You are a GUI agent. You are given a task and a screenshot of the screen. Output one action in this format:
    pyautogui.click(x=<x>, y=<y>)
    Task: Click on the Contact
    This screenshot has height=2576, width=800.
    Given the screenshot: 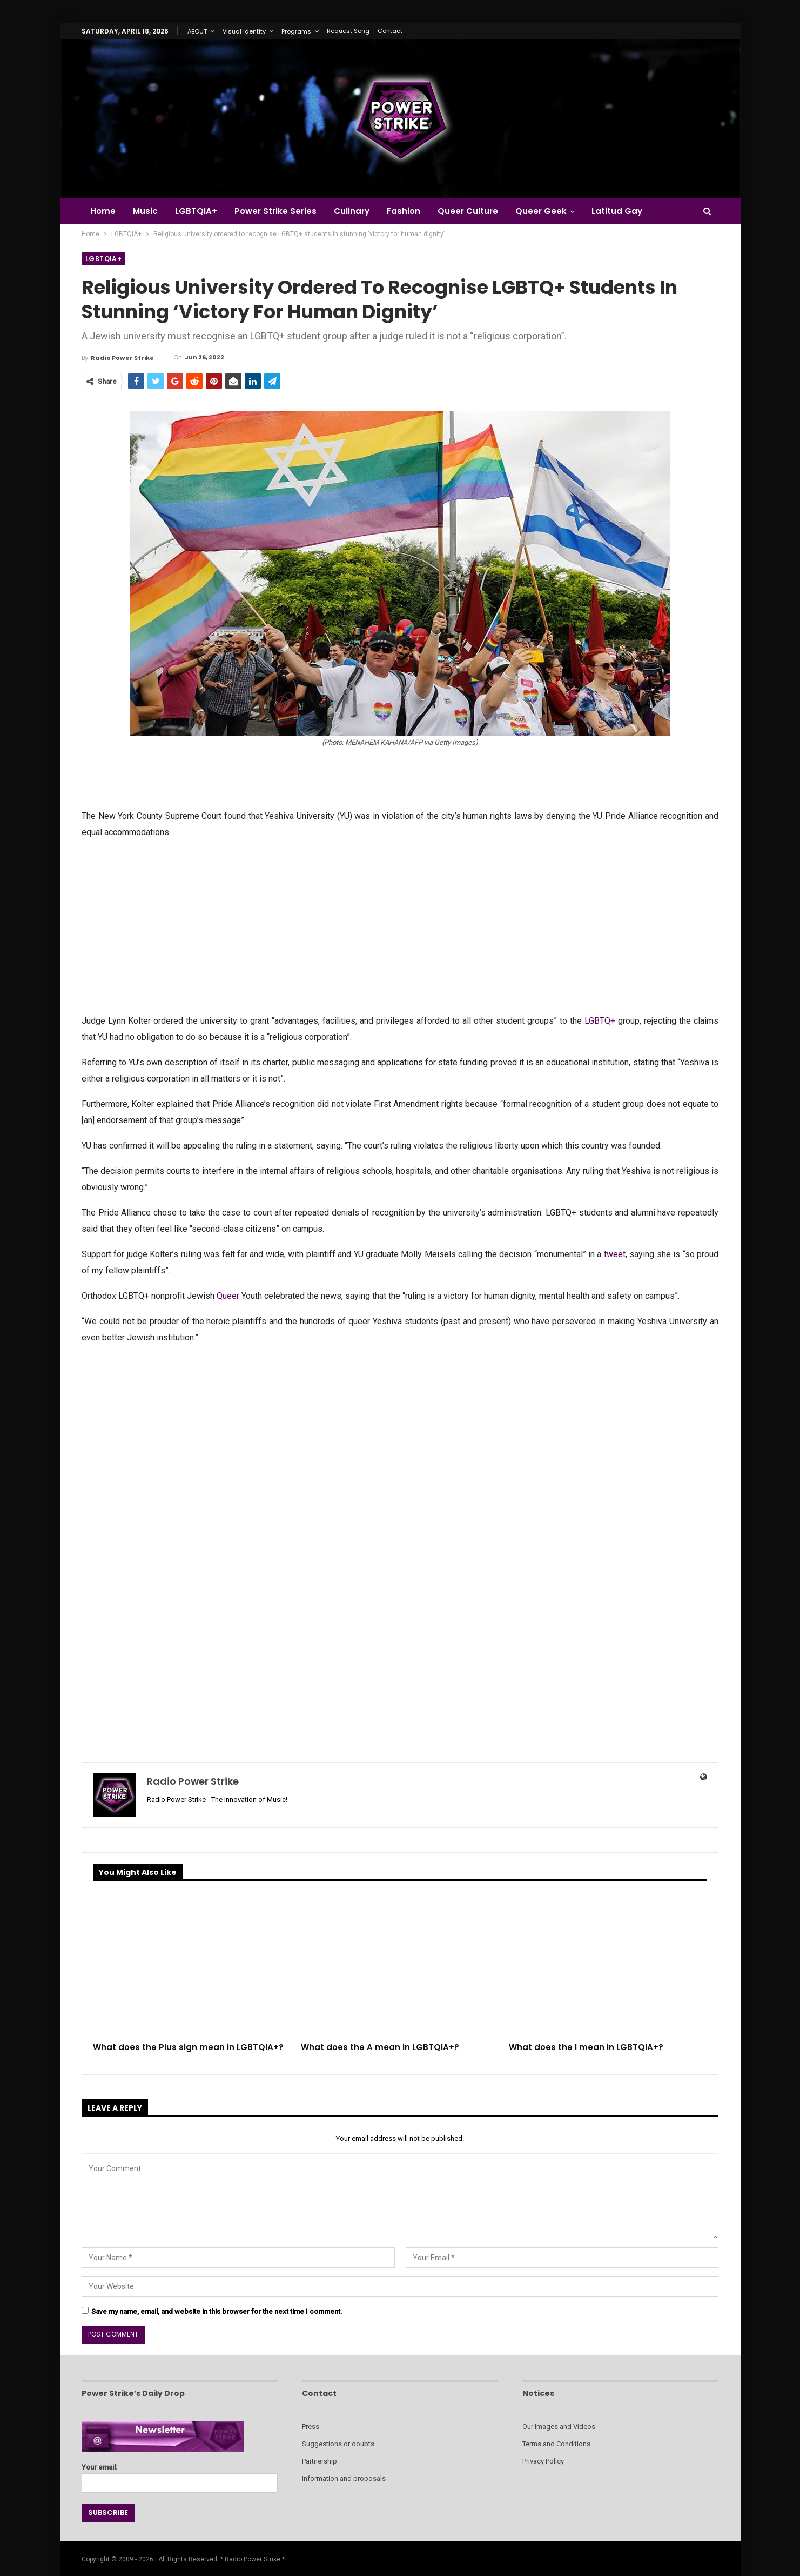 What is the action you would take?
    pyautogui.click(x=390, y=30)
    